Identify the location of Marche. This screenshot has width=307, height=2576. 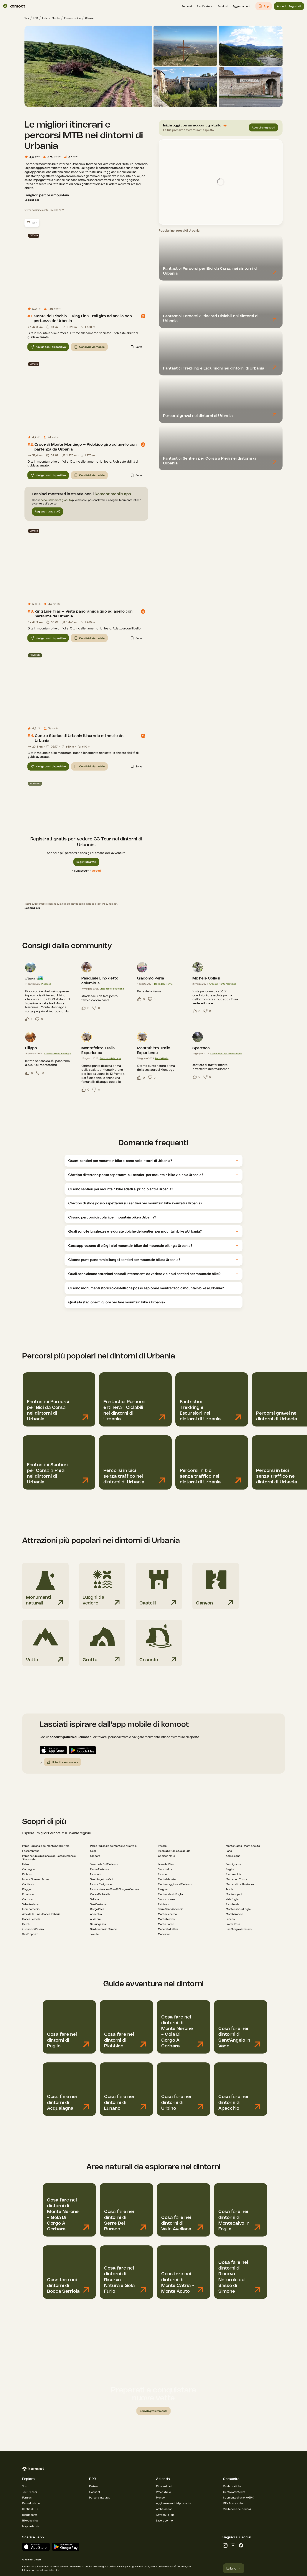
(56, 18).